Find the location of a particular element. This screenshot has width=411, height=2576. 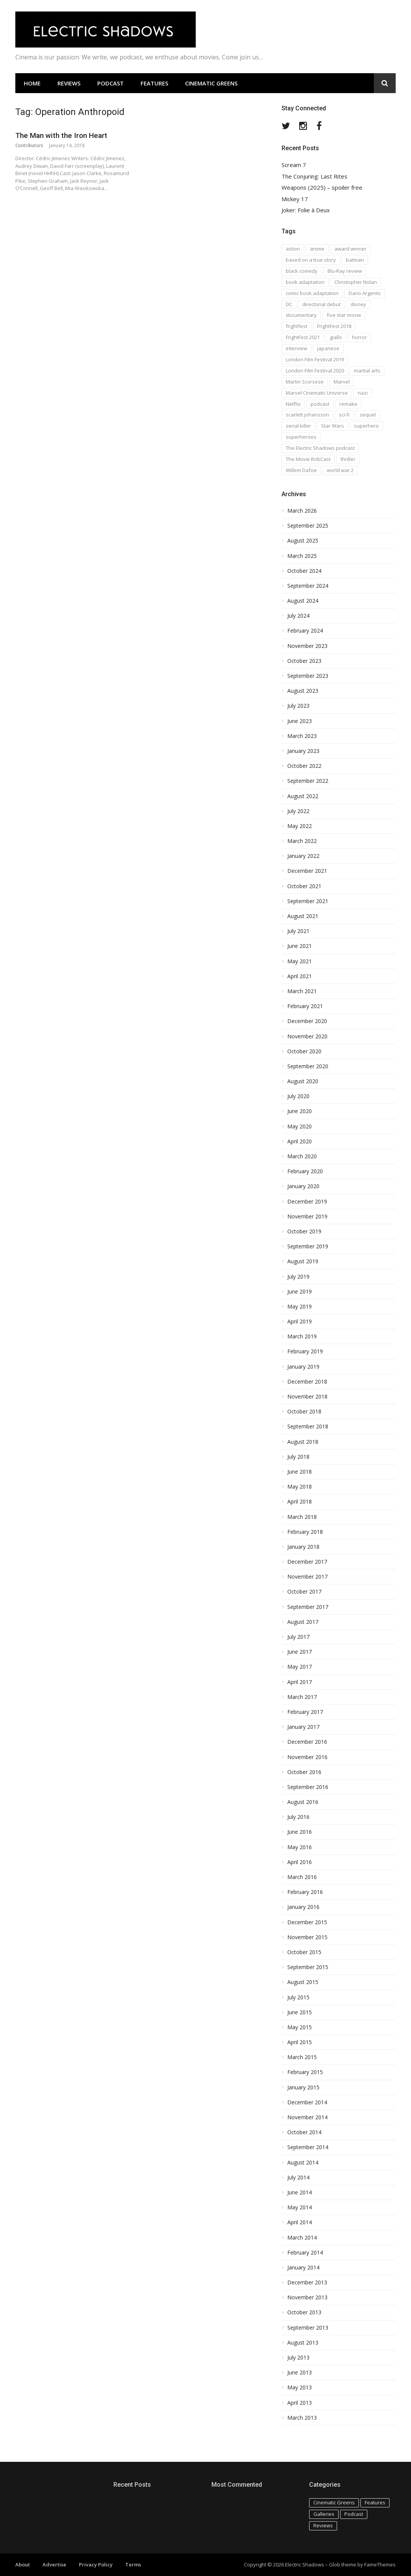

July 2017 is located at coordinates (298, 1636).